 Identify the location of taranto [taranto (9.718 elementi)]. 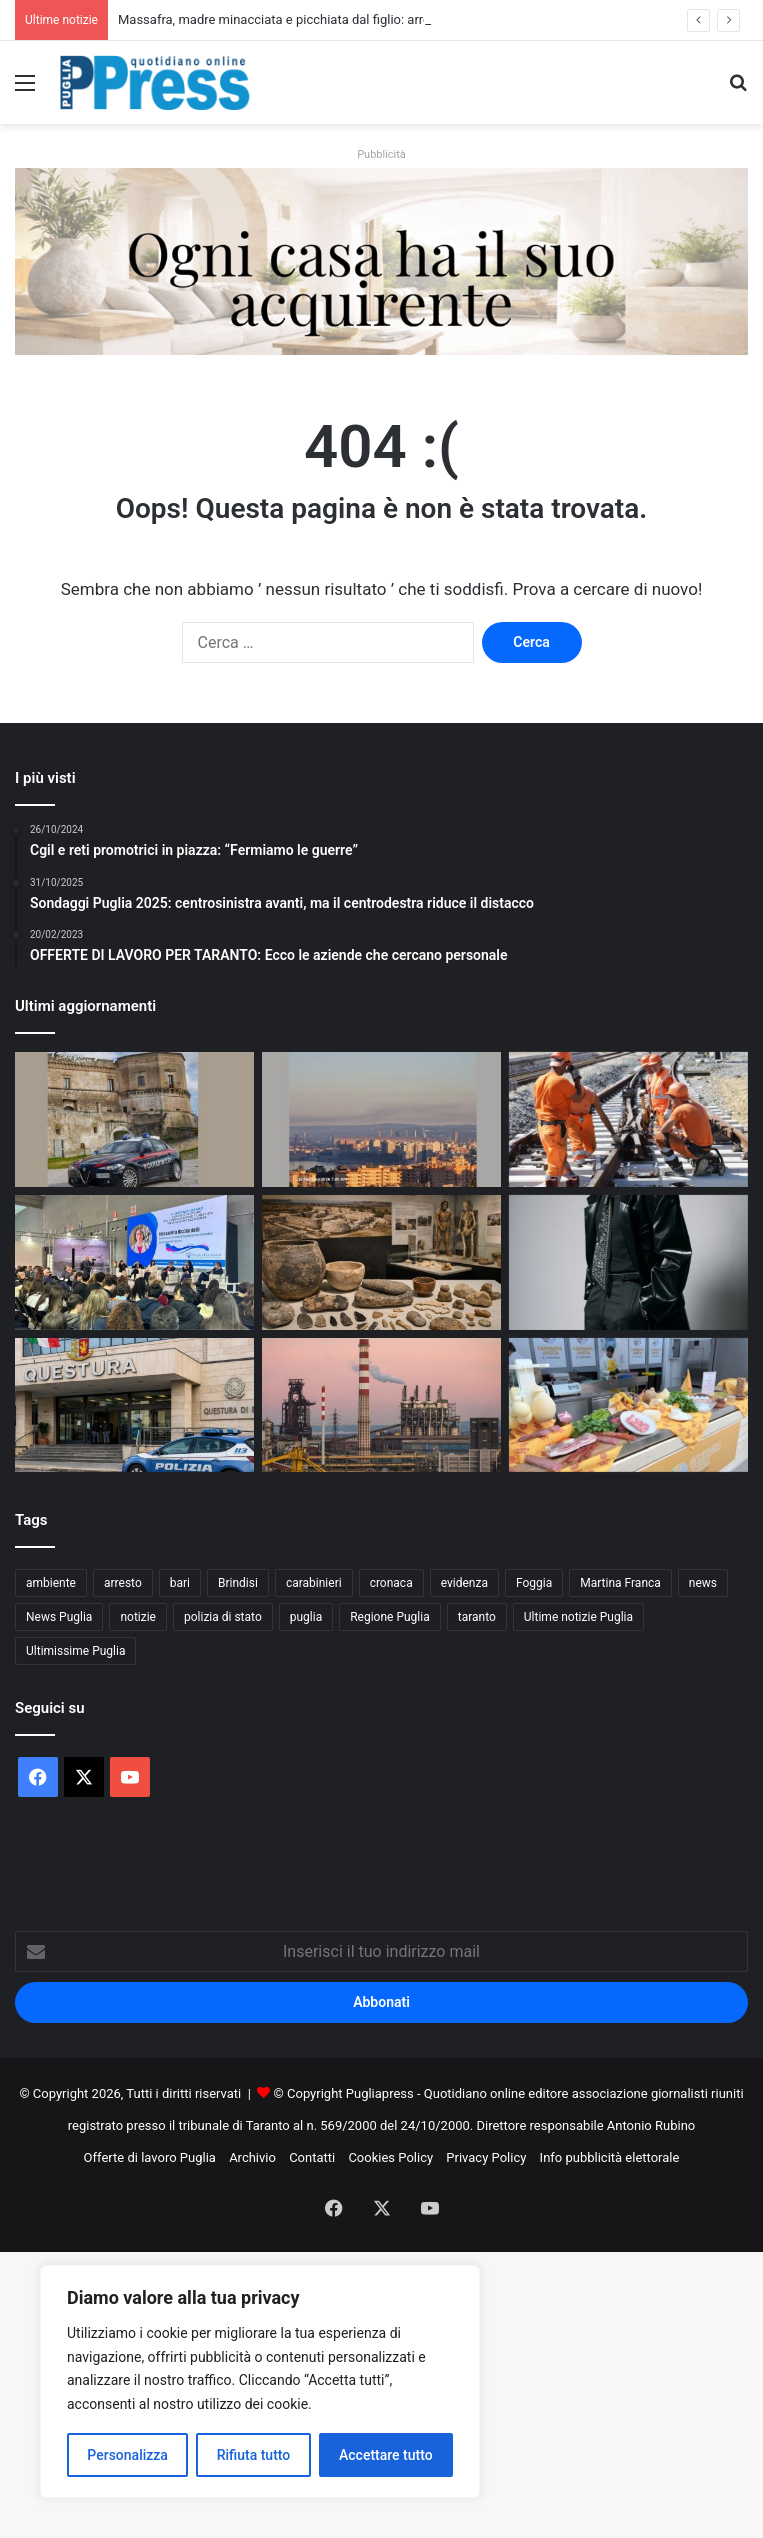
(477, 1617).